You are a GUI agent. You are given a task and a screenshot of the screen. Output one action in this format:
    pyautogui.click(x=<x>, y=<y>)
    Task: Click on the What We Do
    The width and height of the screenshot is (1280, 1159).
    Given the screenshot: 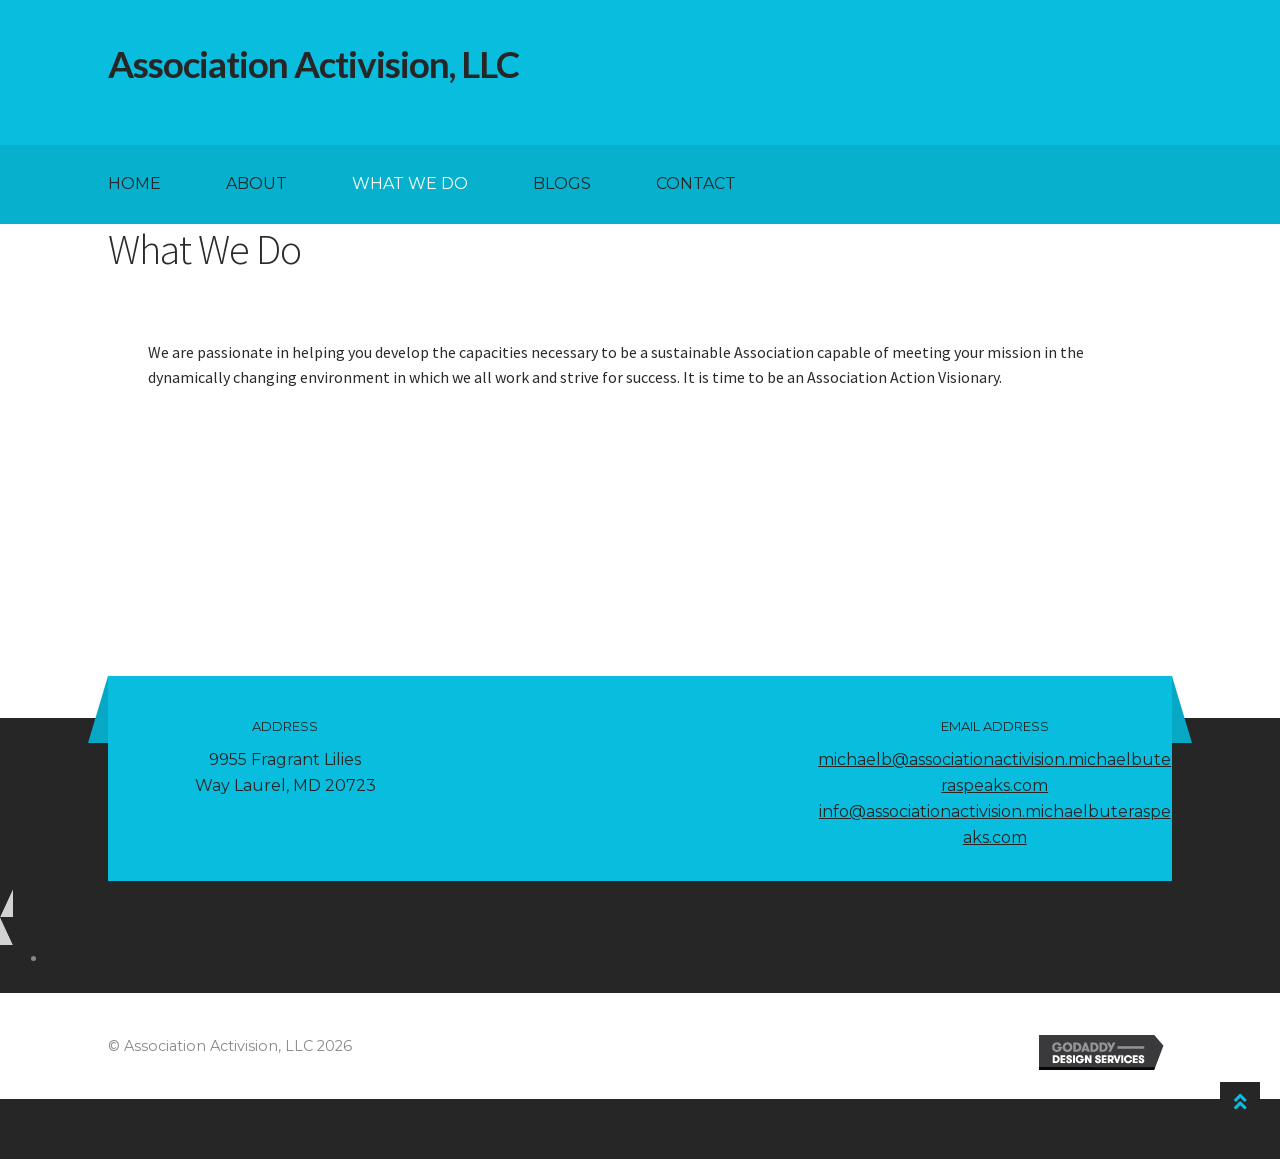 What is the action you would take?
    pyautogui.click(x=410, y=183)
    